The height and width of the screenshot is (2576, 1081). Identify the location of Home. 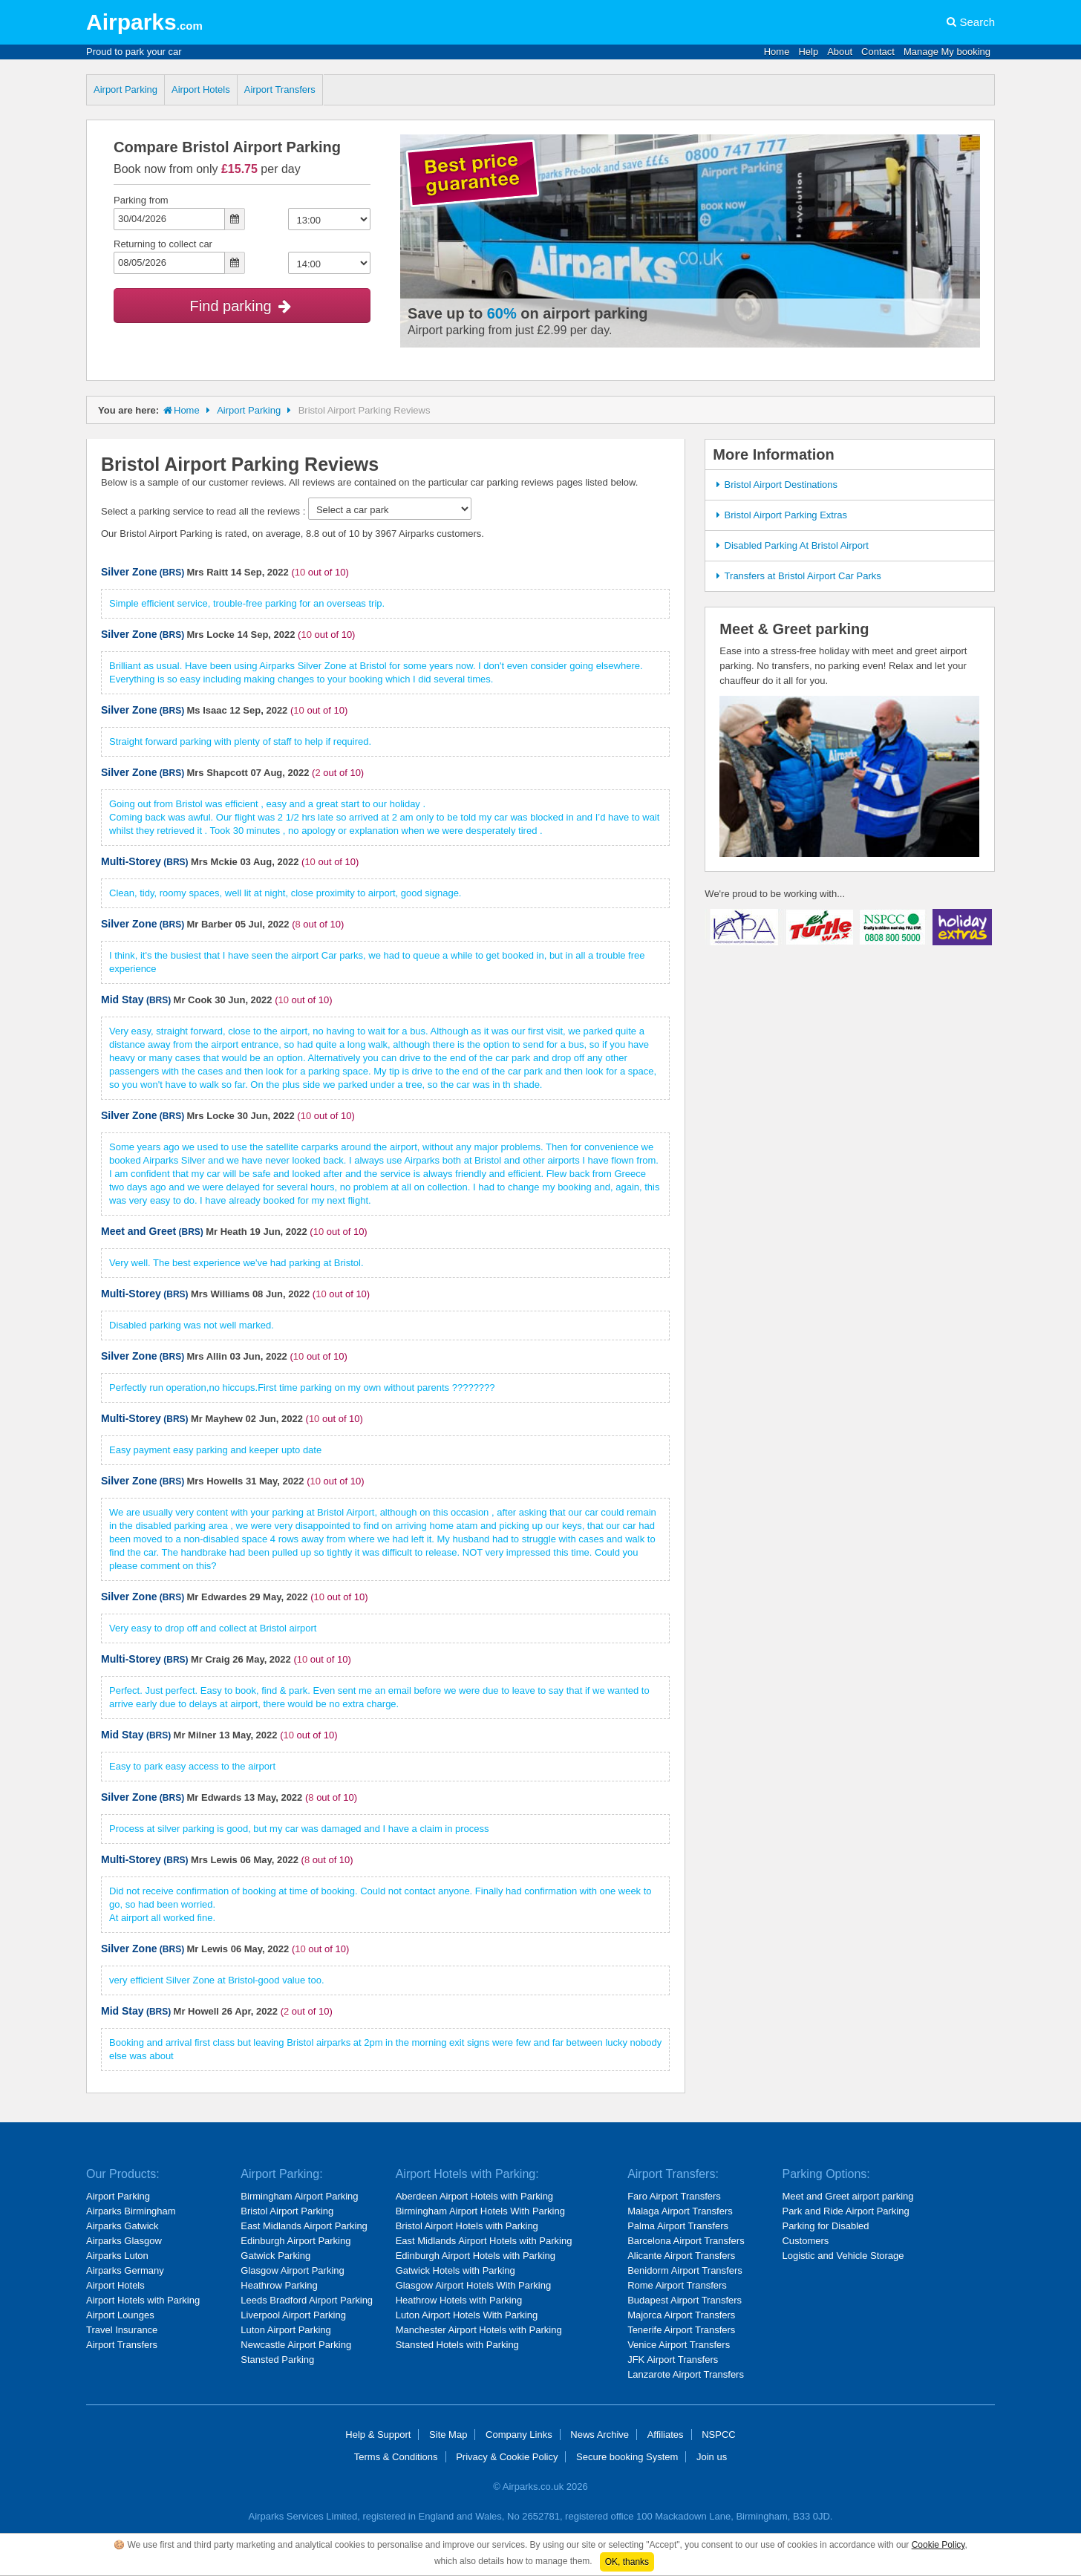
(777, 51).